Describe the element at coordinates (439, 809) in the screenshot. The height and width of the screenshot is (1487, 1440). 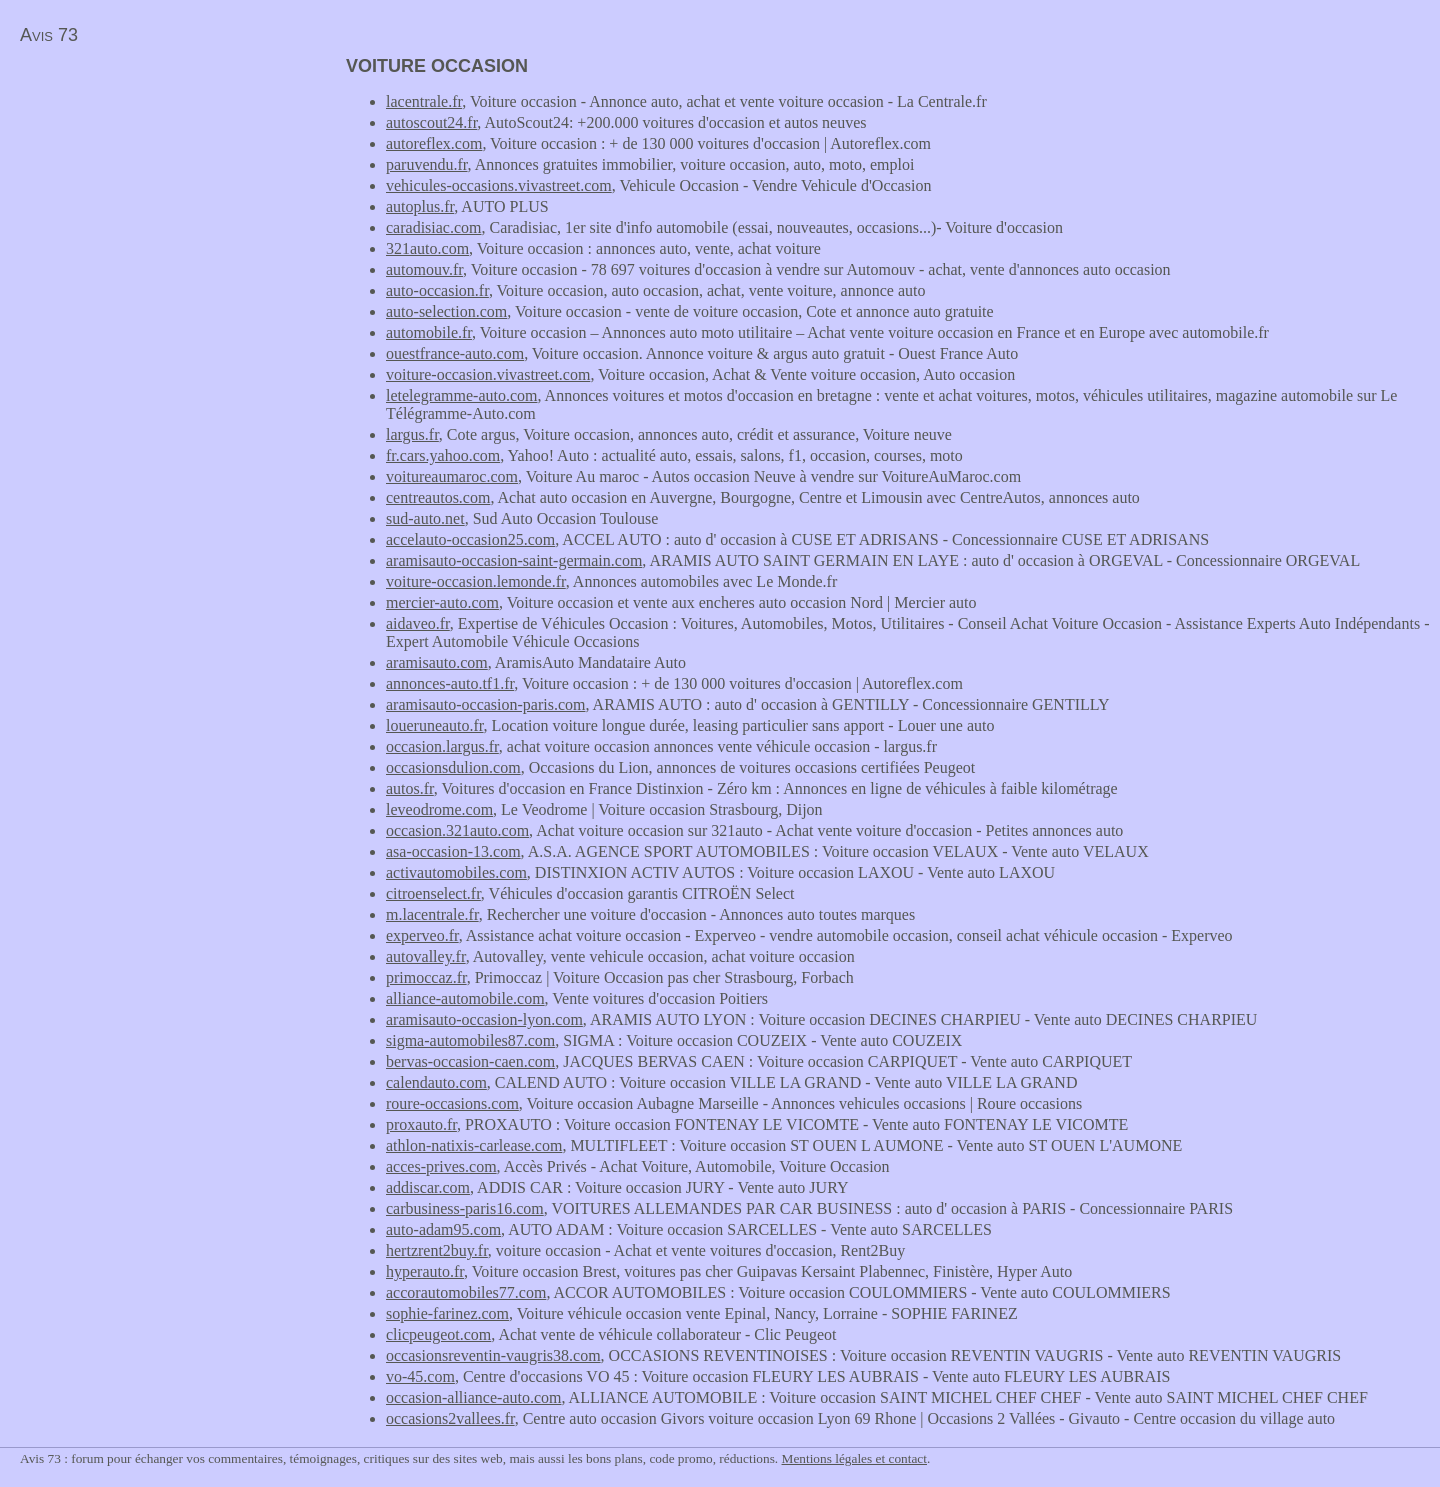
I see `leveodrome.com` at that location.